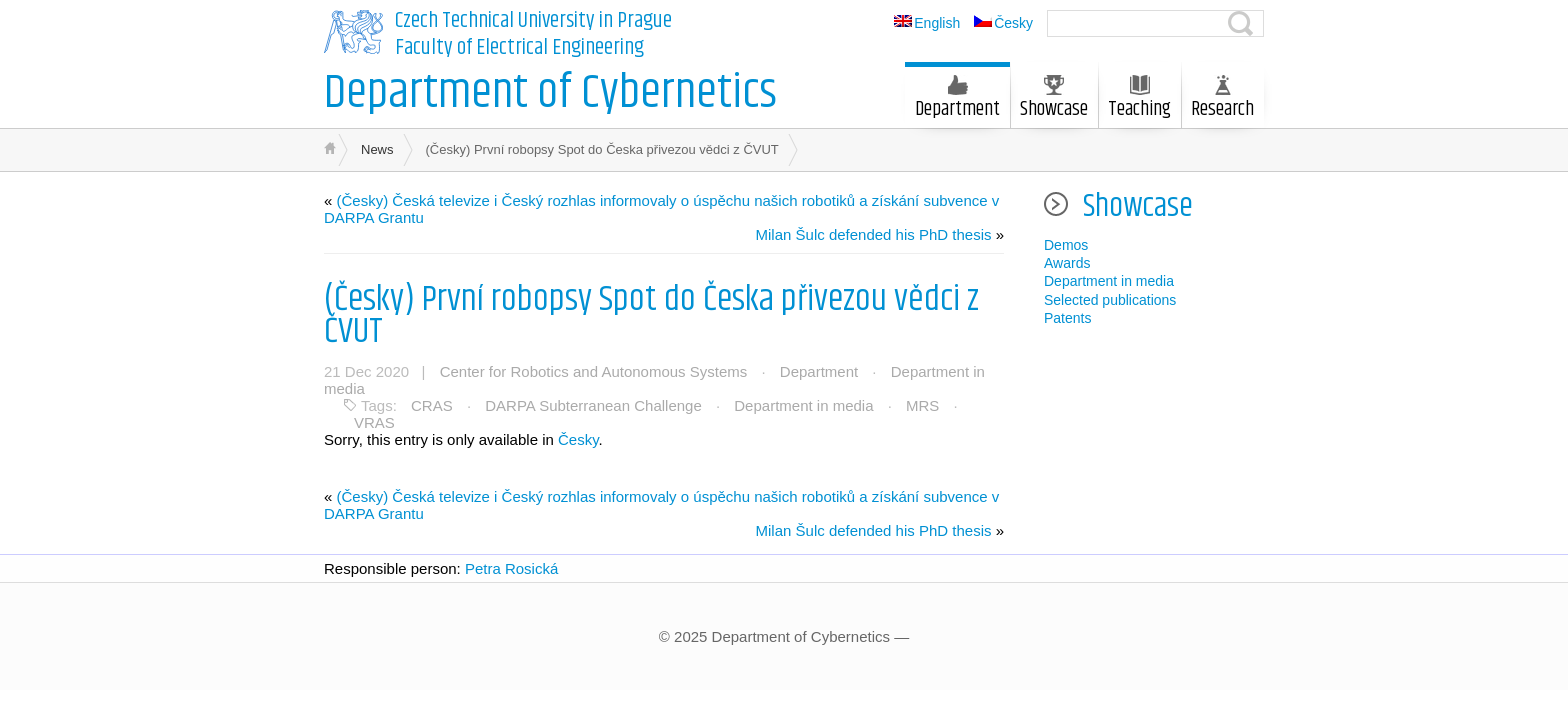 The width and height of the screenshot is (1568, 720). Describe the element at coordinates (594, 371) in the screenshot. I see `Center for Robotics and Autonomous Systems` at that location.